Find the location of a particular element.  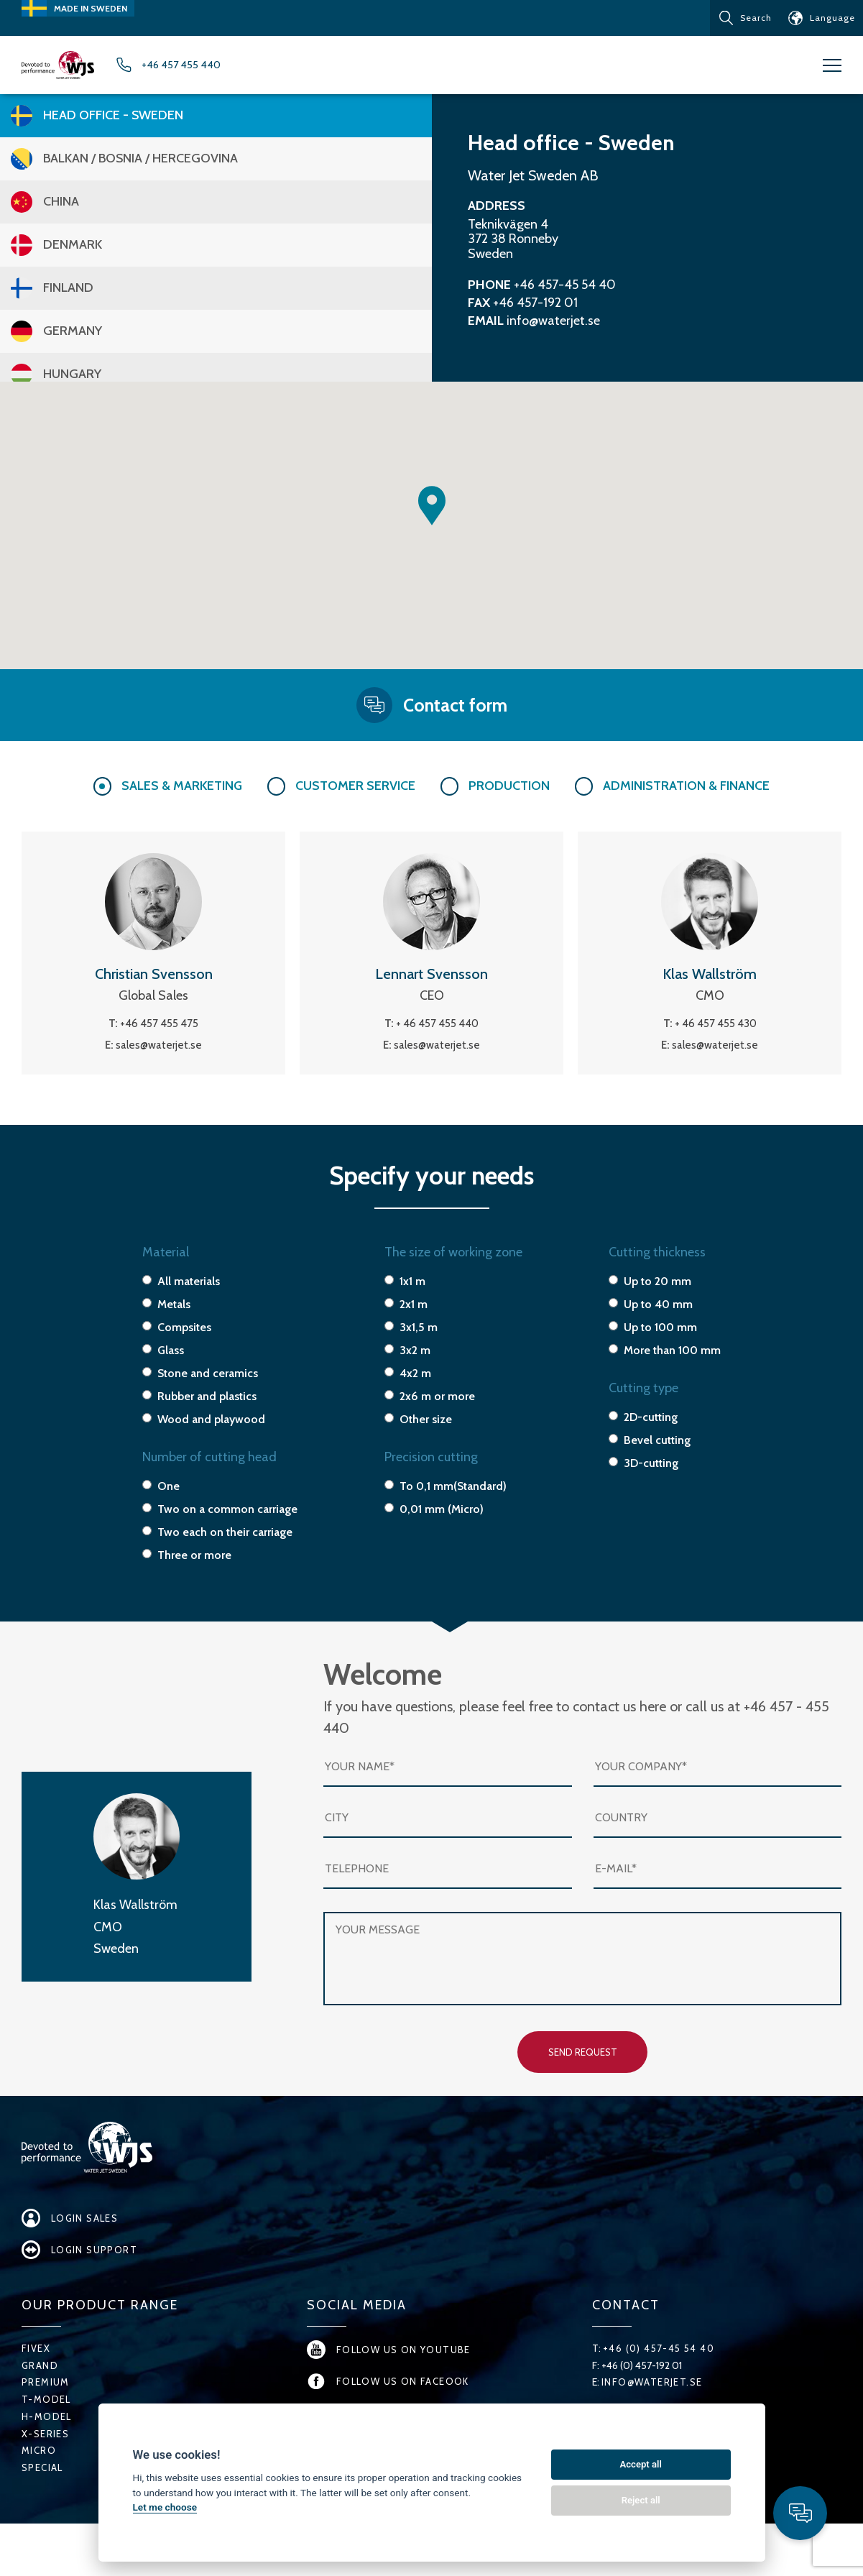

FiveX is located at coordinates (36, 2382).